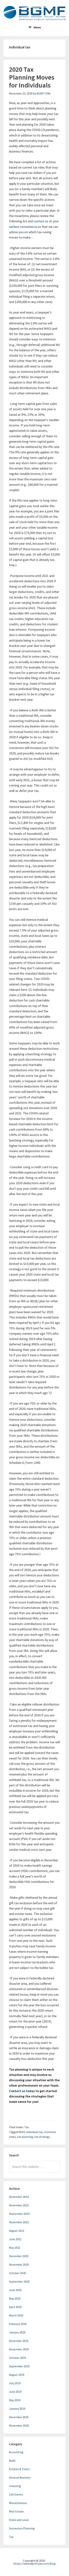 This screenshot has width=69, height=2576. Describe the element at coordinates (15, 2290) in the screenshot. I see `June 2020` at that location.